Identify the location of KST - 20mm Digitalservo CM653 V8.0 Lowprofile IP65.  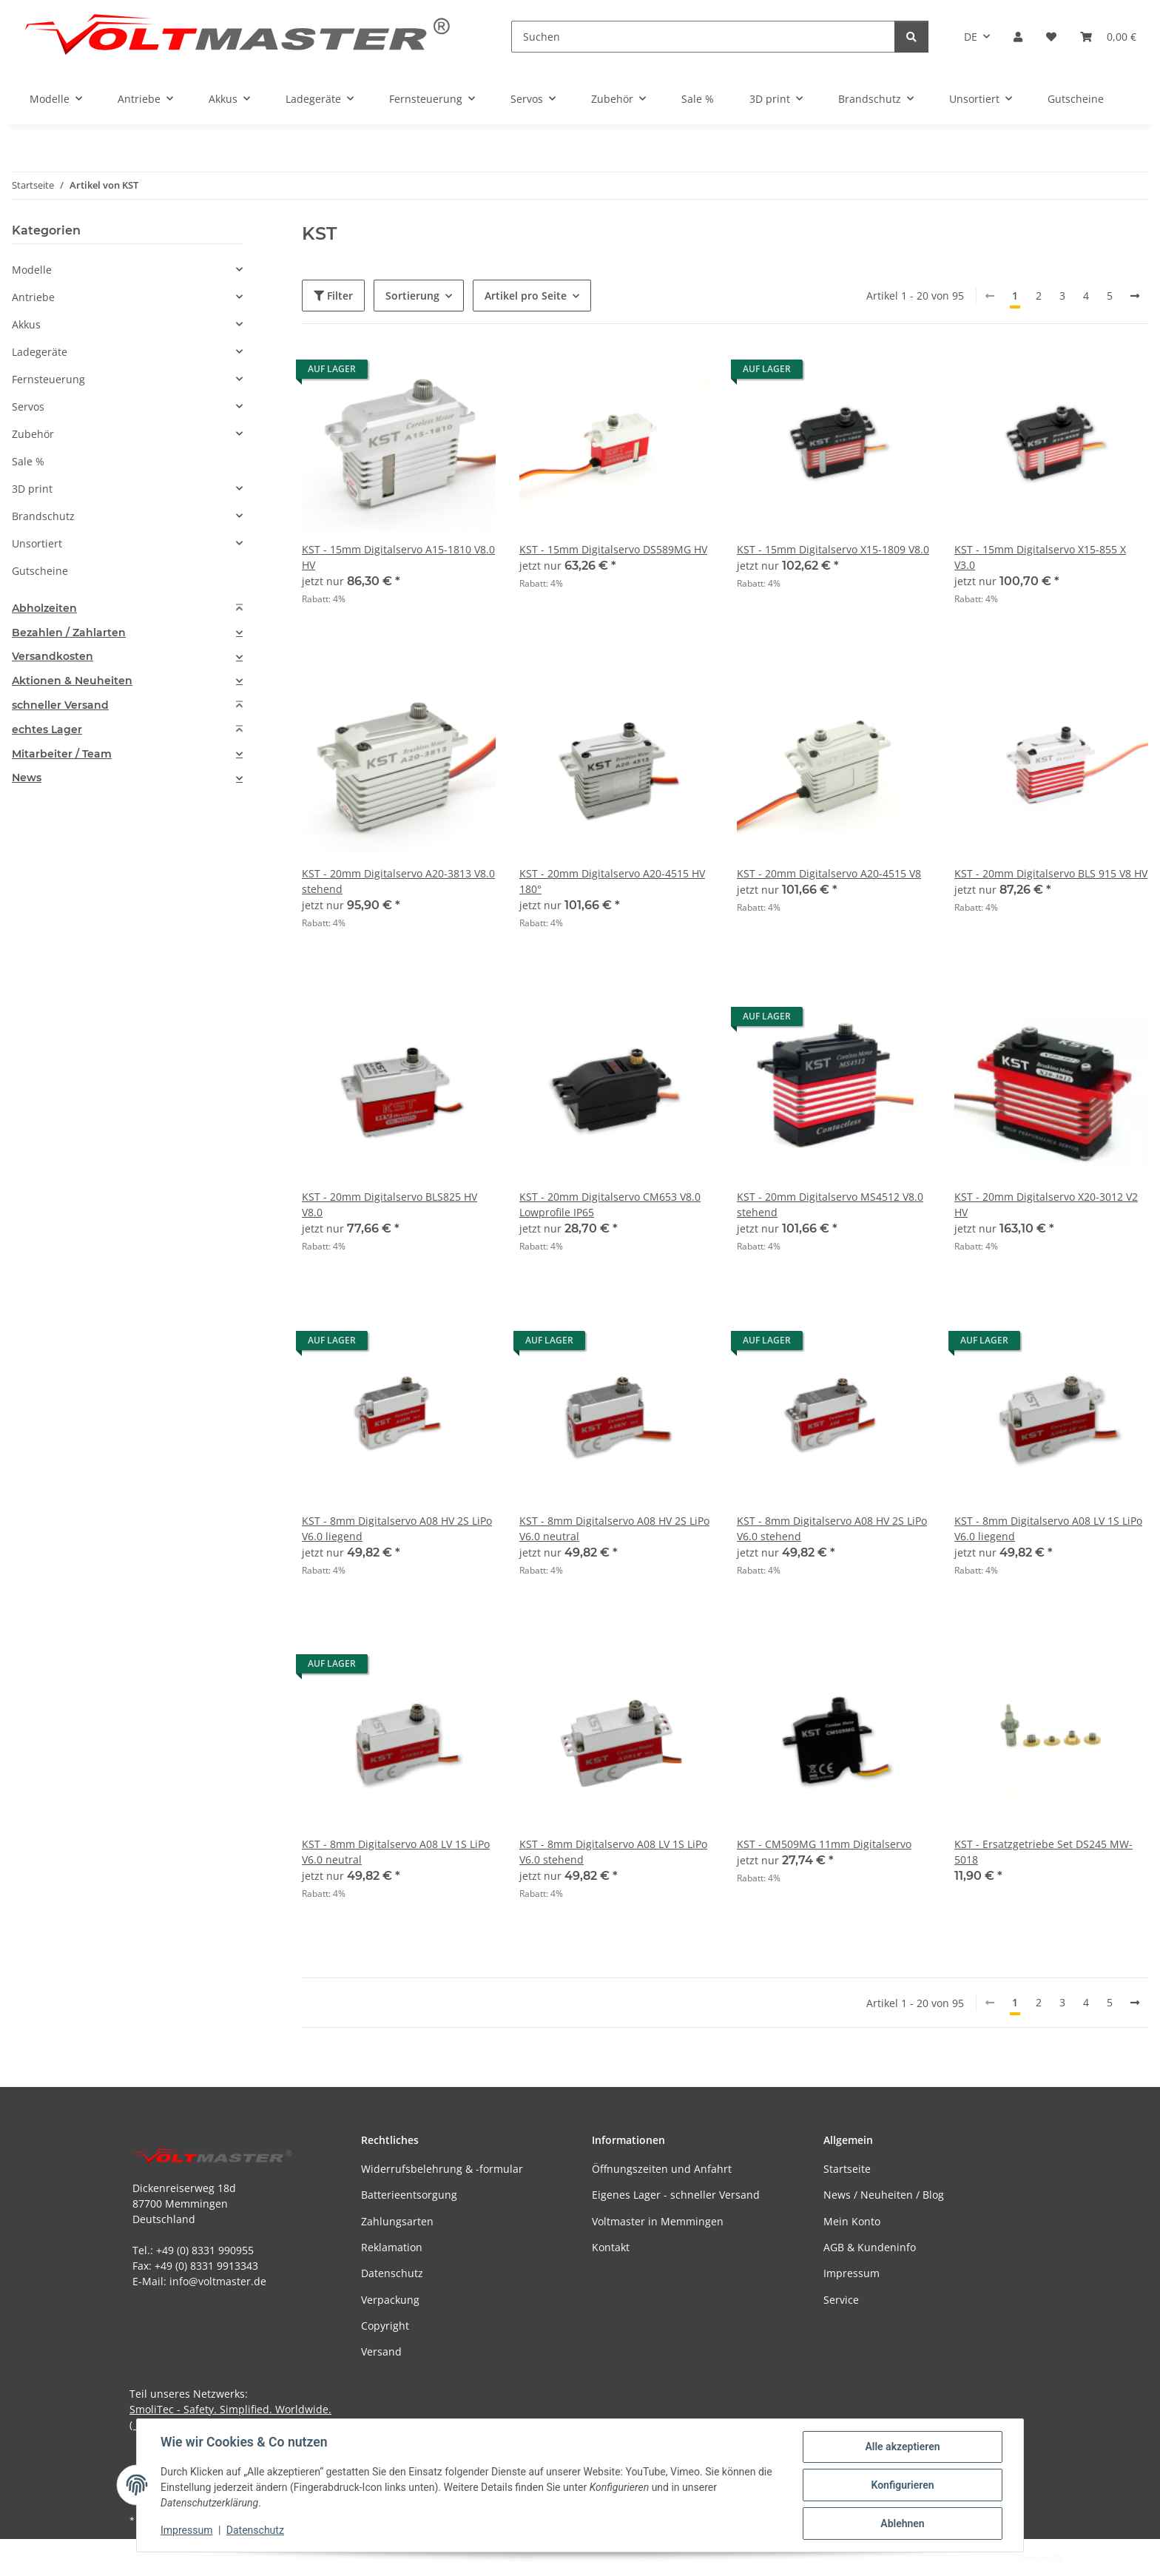
(610, 1204).